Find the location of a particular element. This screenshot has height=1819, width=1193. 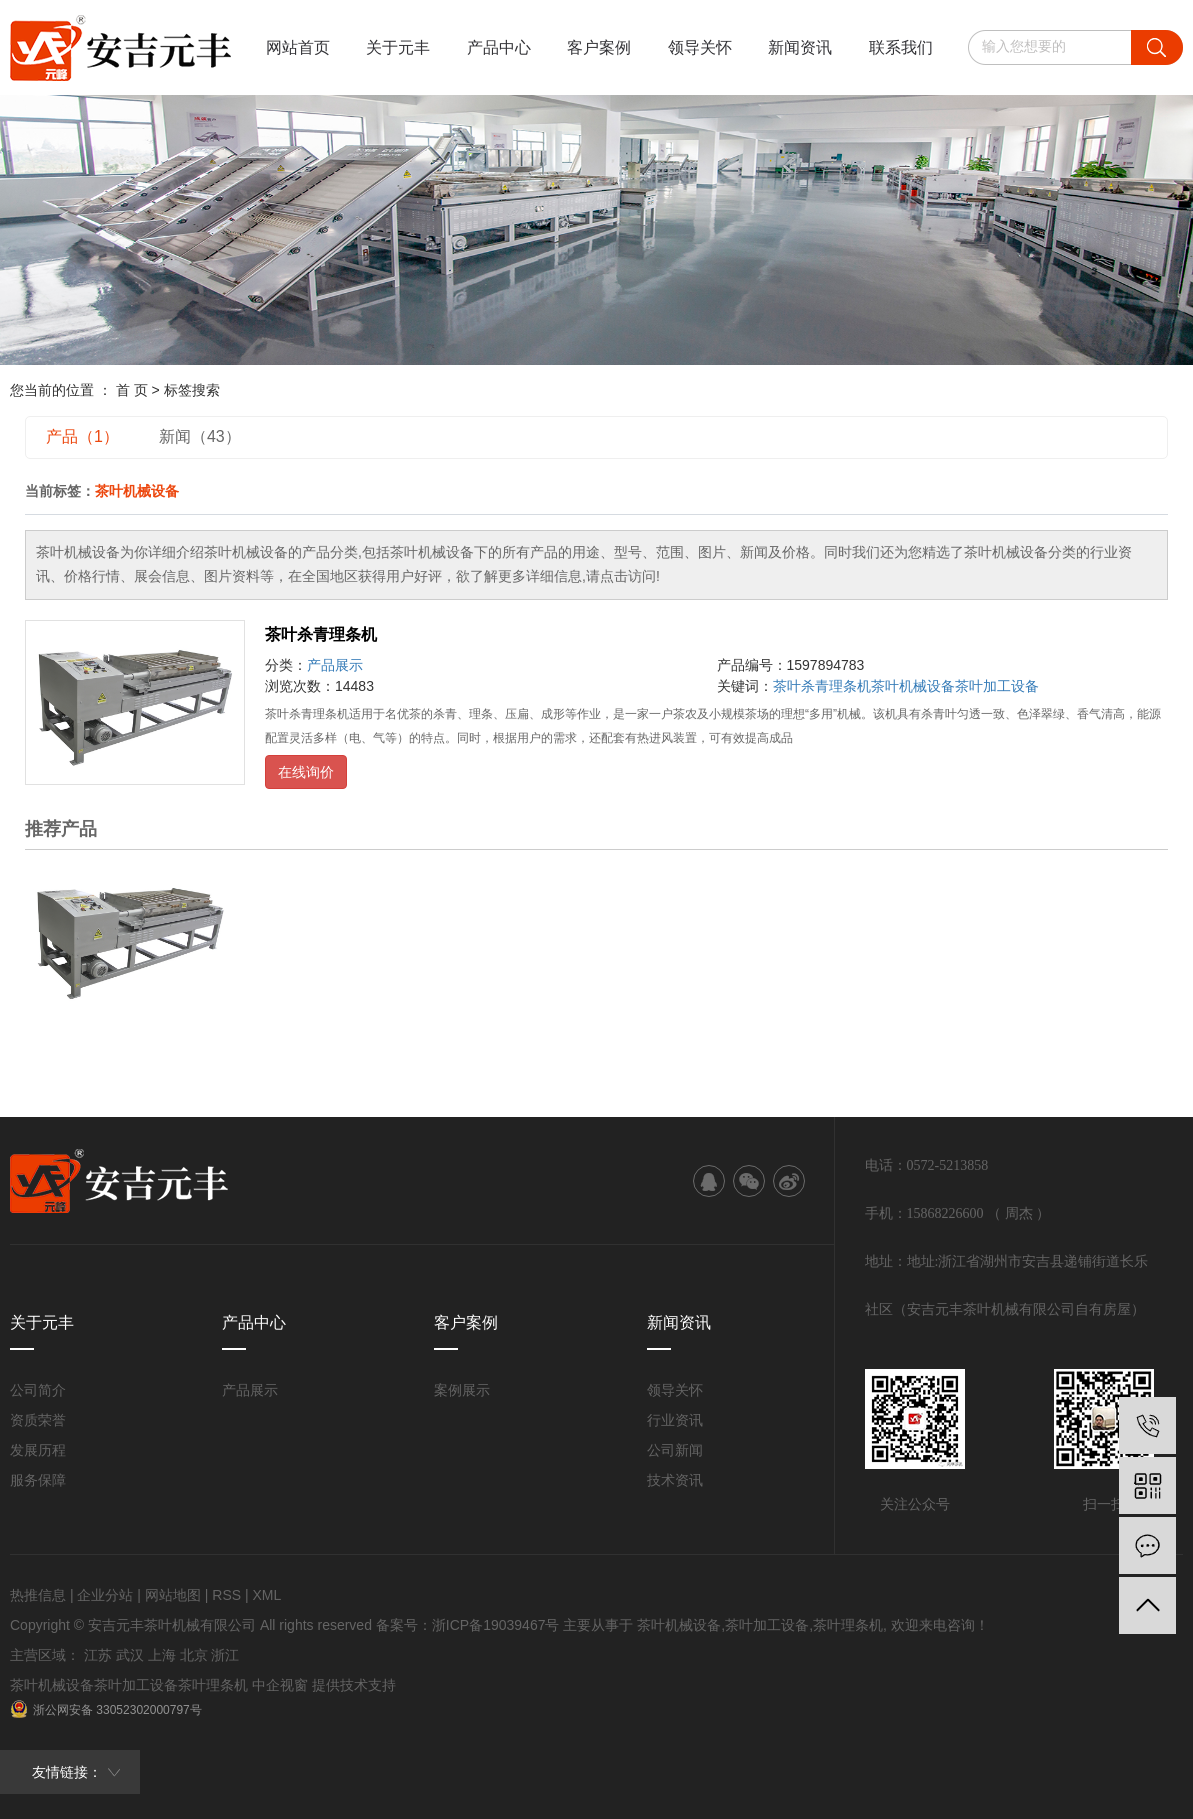

网站首页 is located at coordinates (298, 47).